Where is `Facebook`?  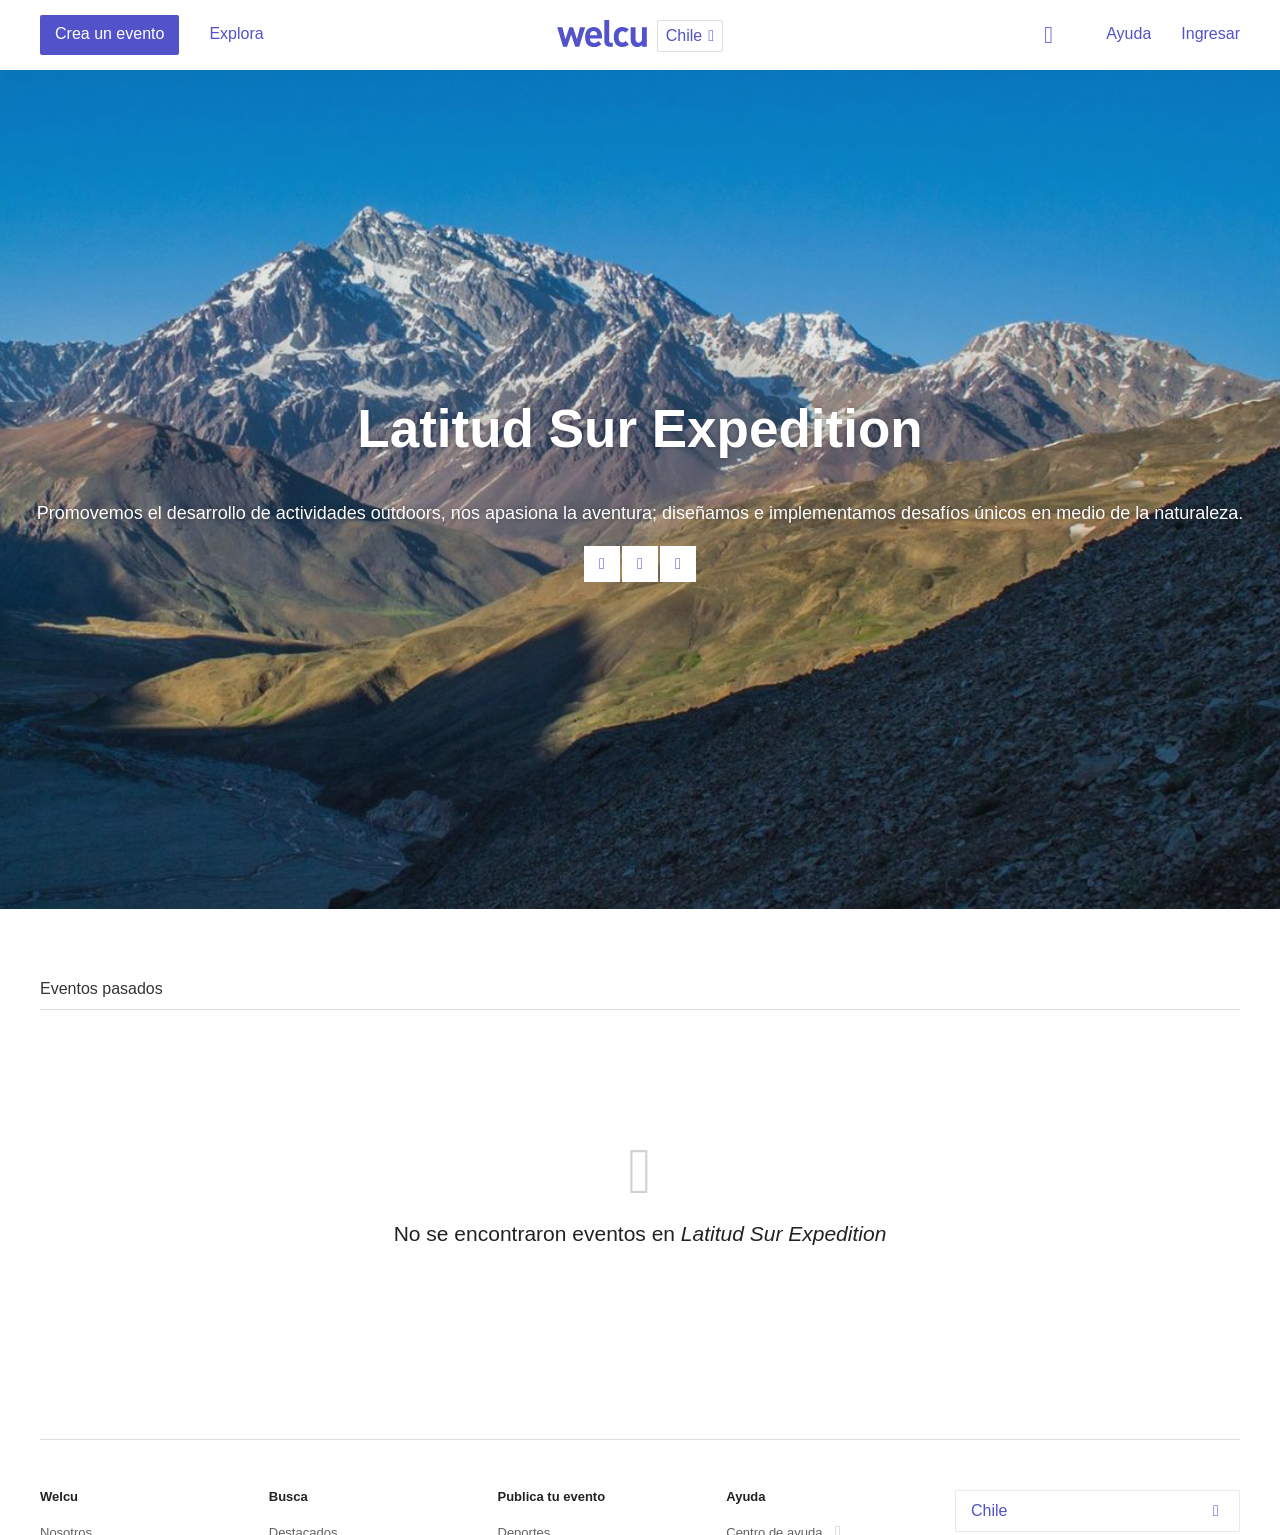
Facebook is located at coordinates (640, 564).